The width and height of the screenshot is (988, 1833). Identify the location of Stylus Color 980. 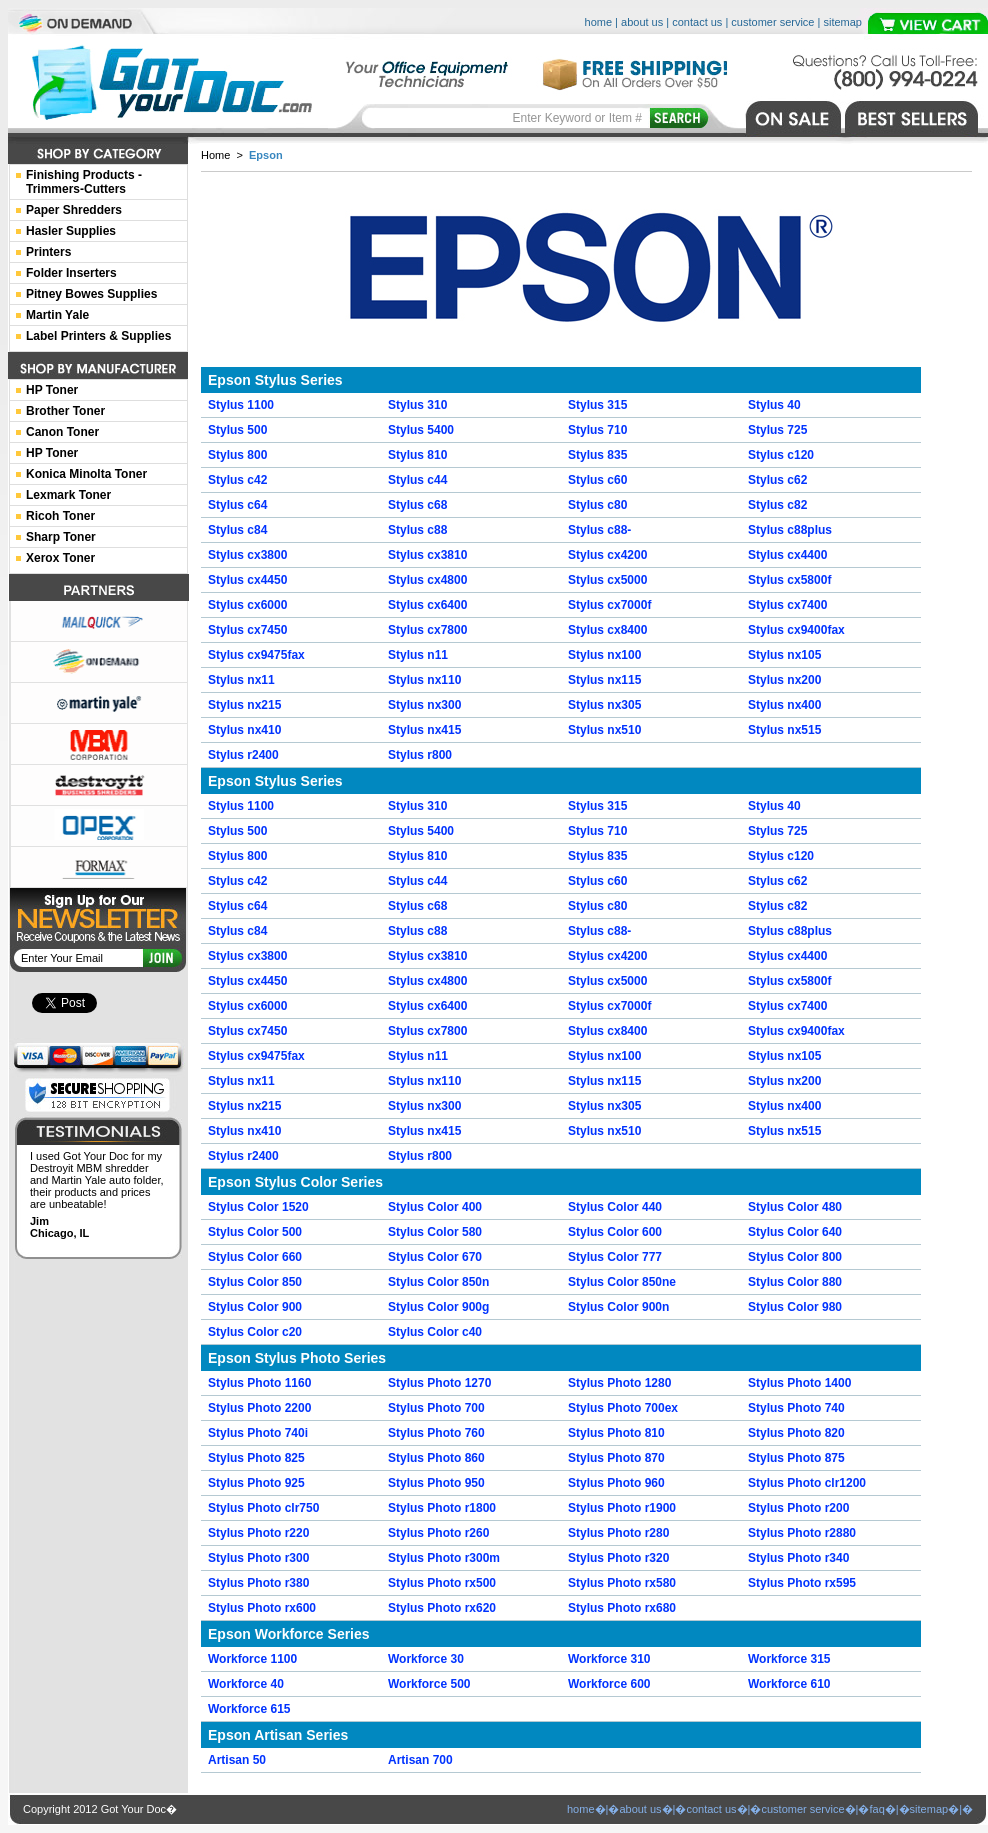
(795, 1307).